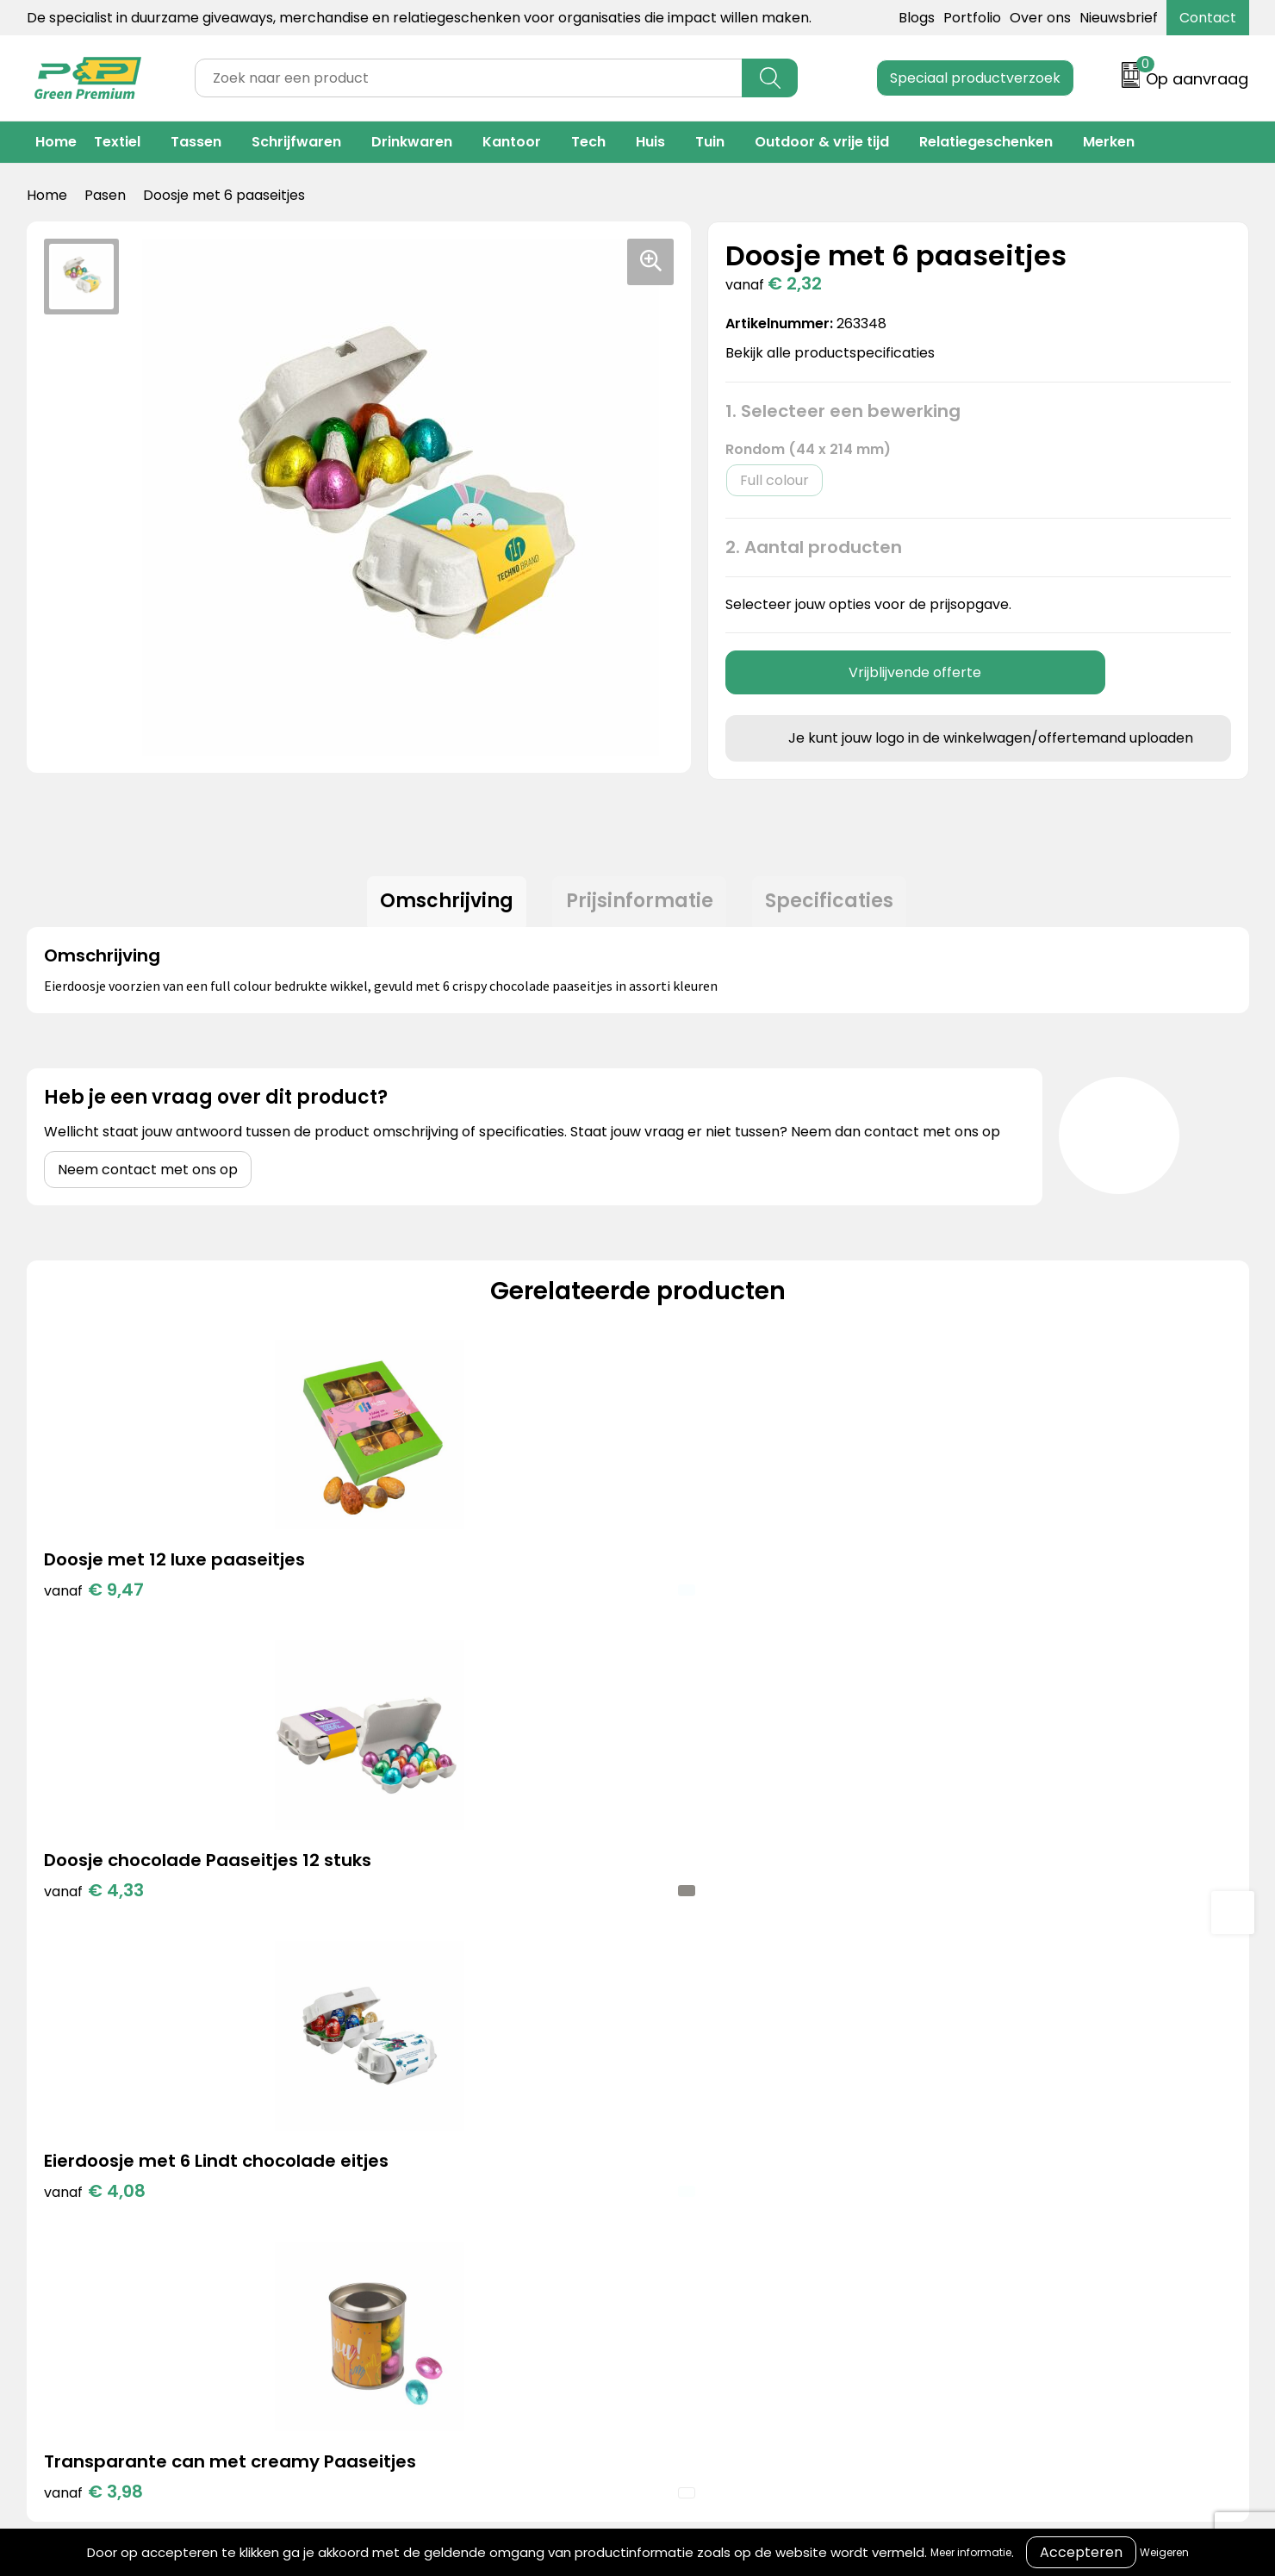 This screenshot has width=1275, height=2576. Describe the element at coordinates (94, 1597) in the screenshot. I see `€ 9,47` at that location.